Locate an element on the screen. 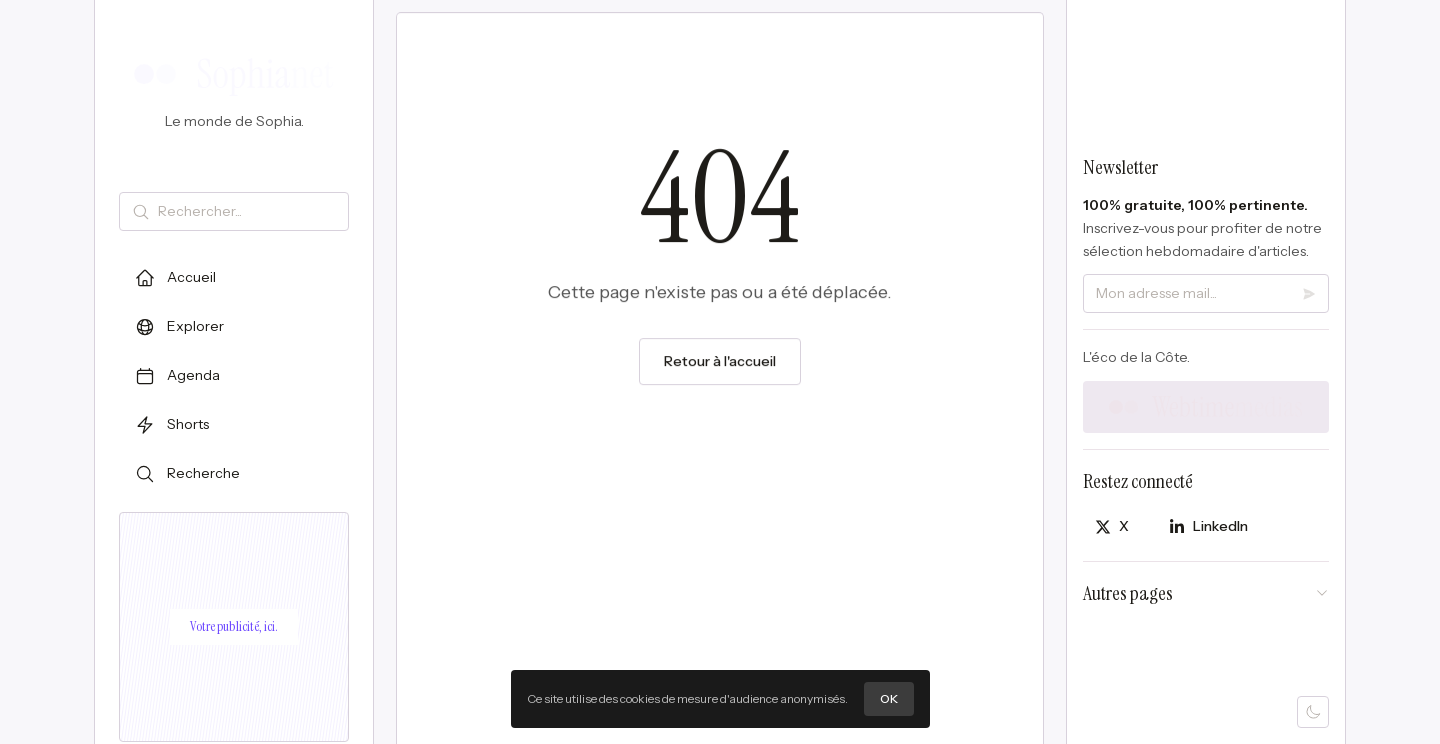  [Partager sur LinkedIn] is located at coordinates (1208, 526).